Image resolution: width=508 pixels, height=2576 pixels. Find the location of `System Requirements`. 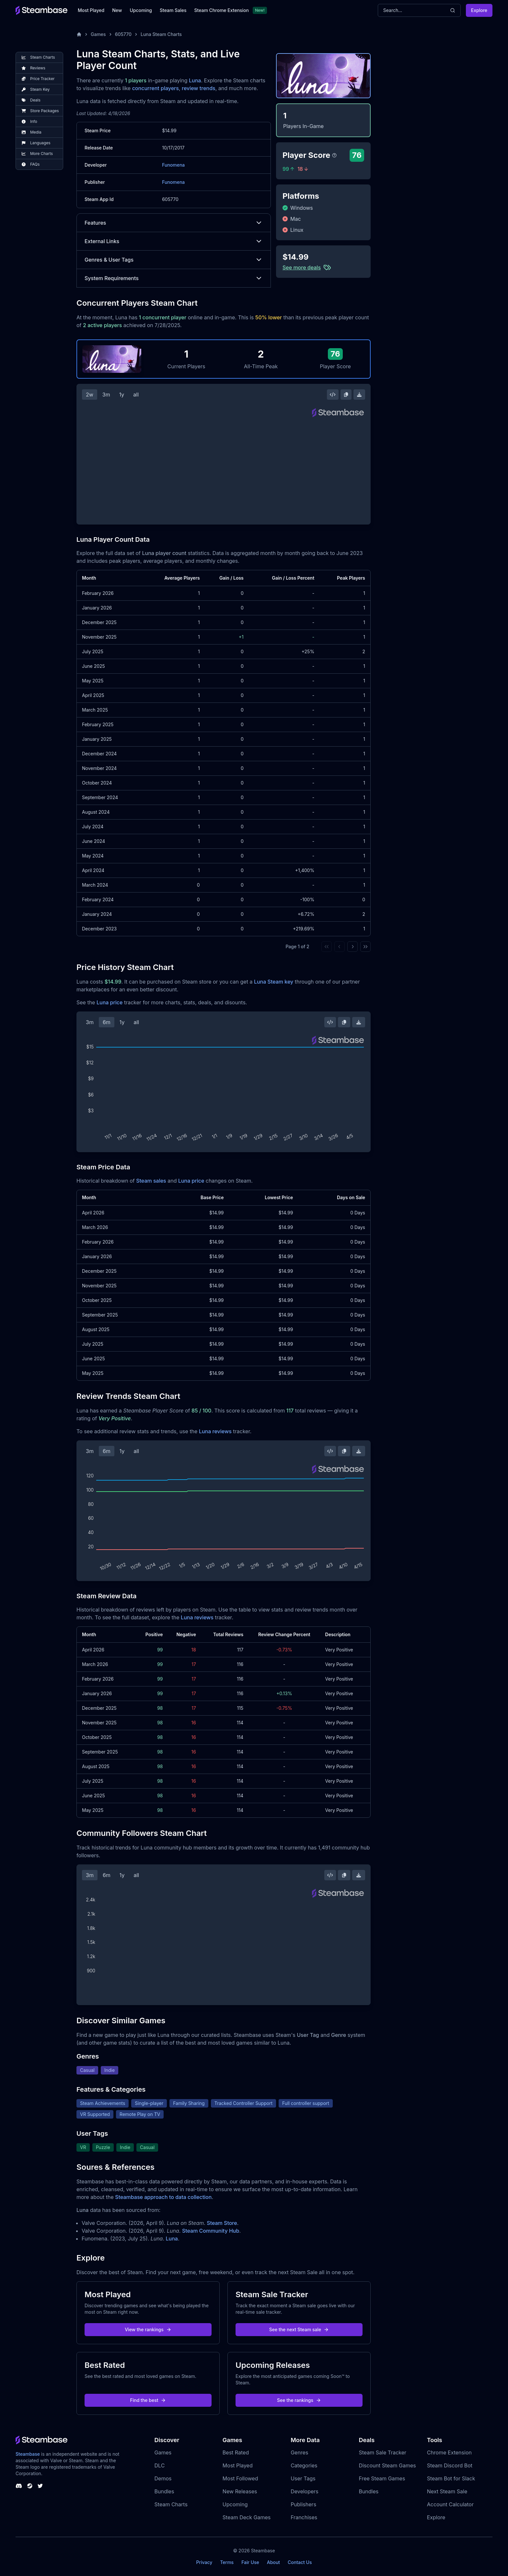

System Requirements is located at coordinates (174, 278).